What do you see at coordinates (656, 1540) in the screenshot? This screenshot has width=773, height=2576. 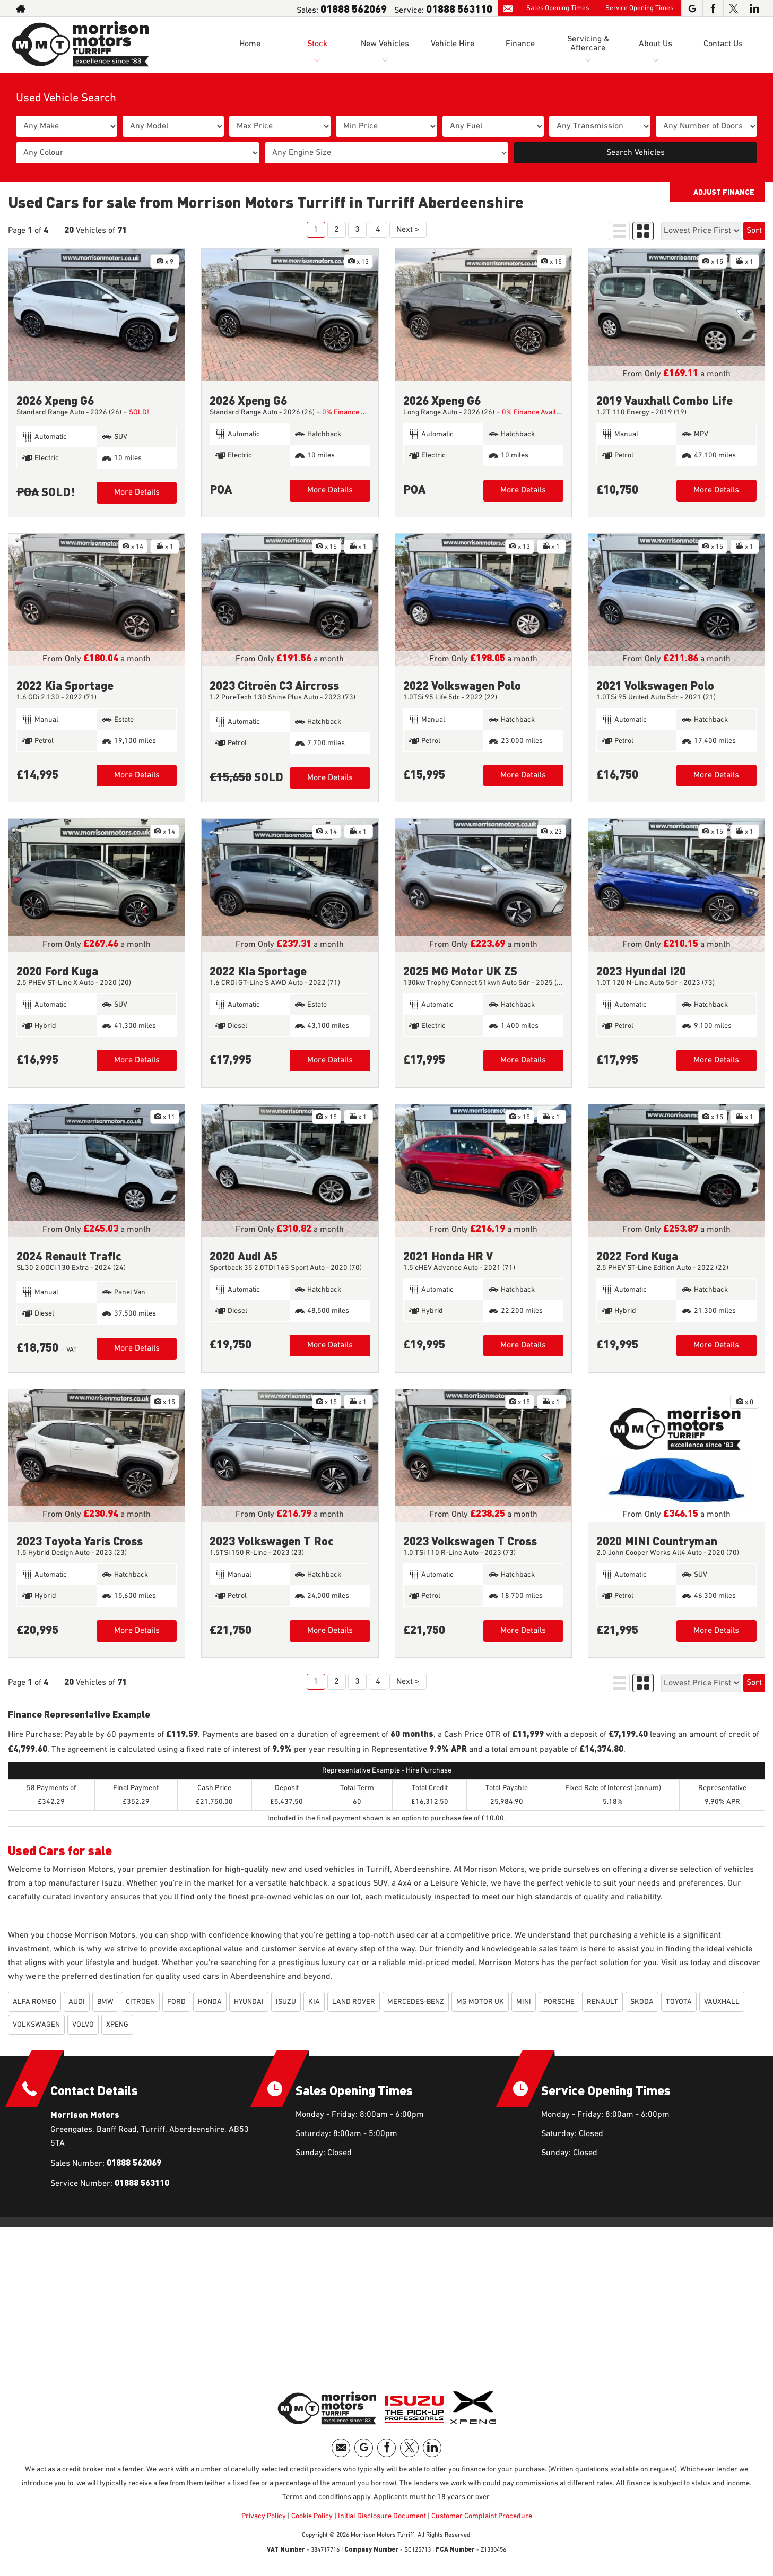 I see `2020 MINI Countryman` at bounding box center [656, 1540].